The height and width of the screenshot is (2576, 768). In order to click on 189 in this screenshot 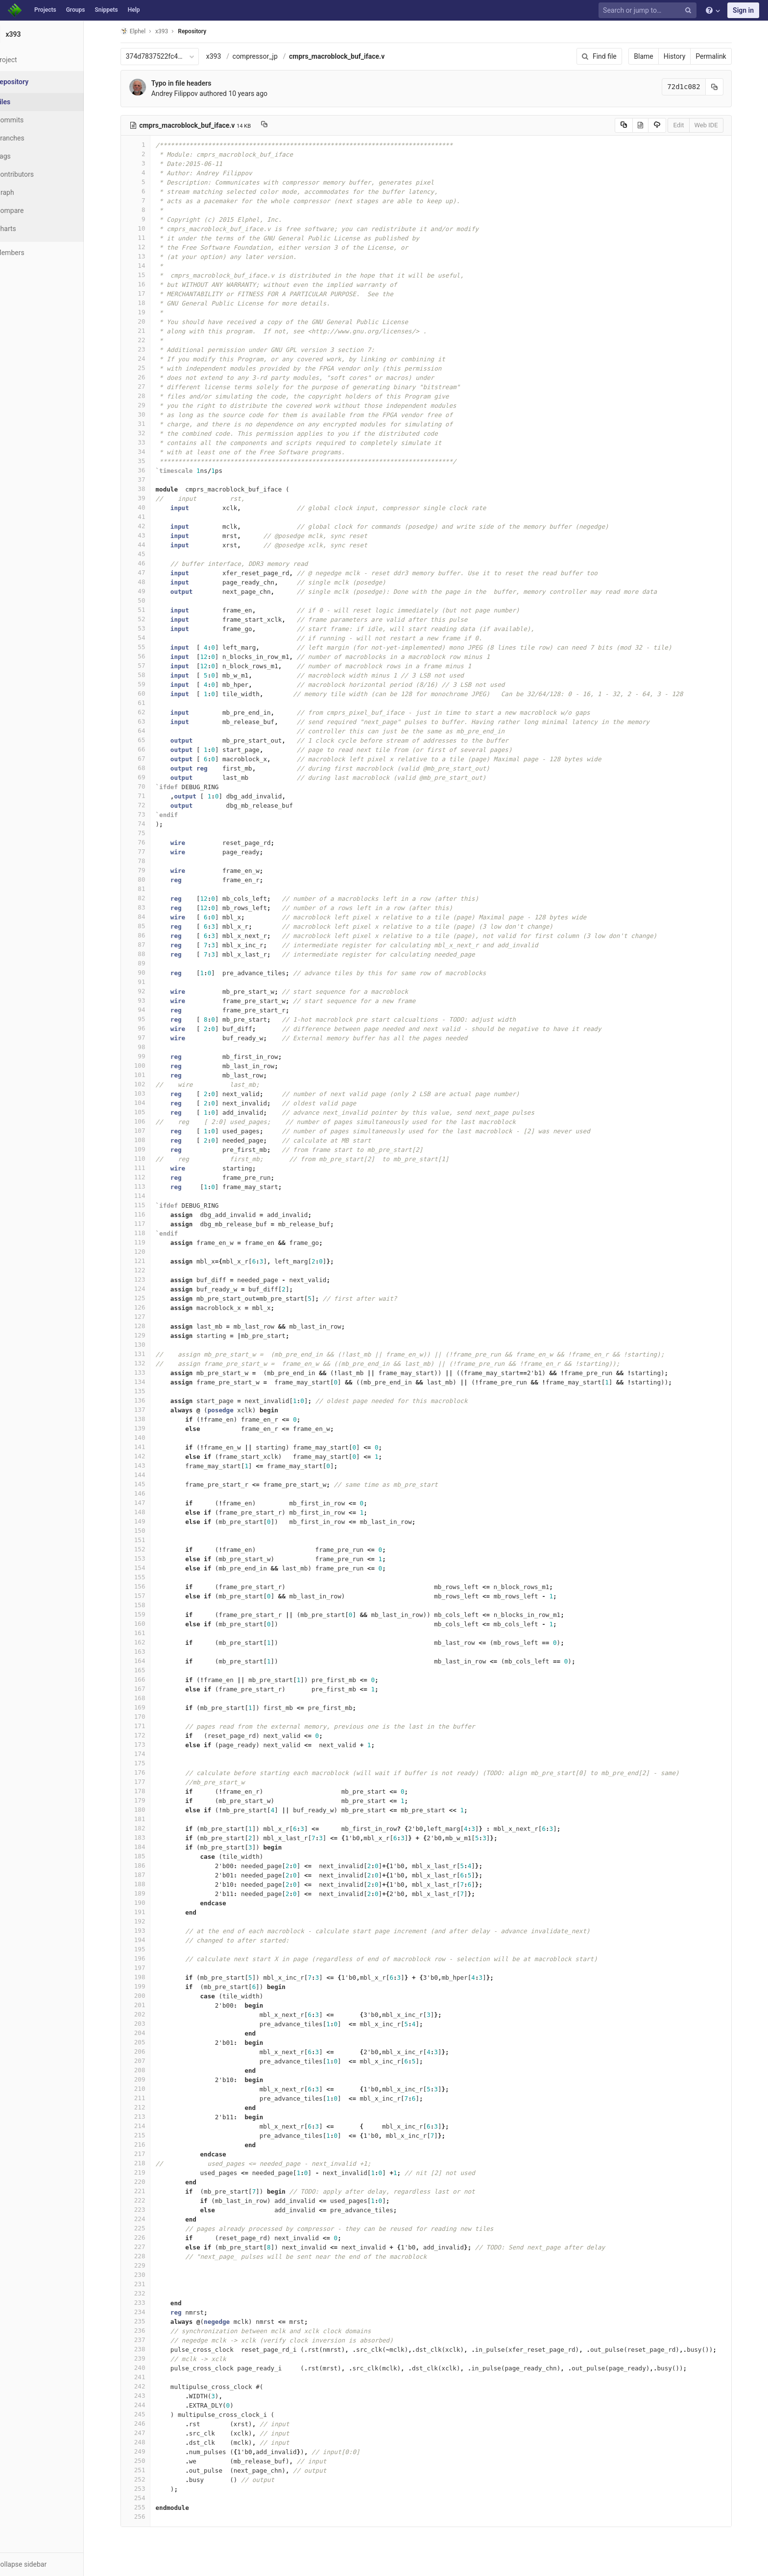, I will do `click(147, 1893)`.